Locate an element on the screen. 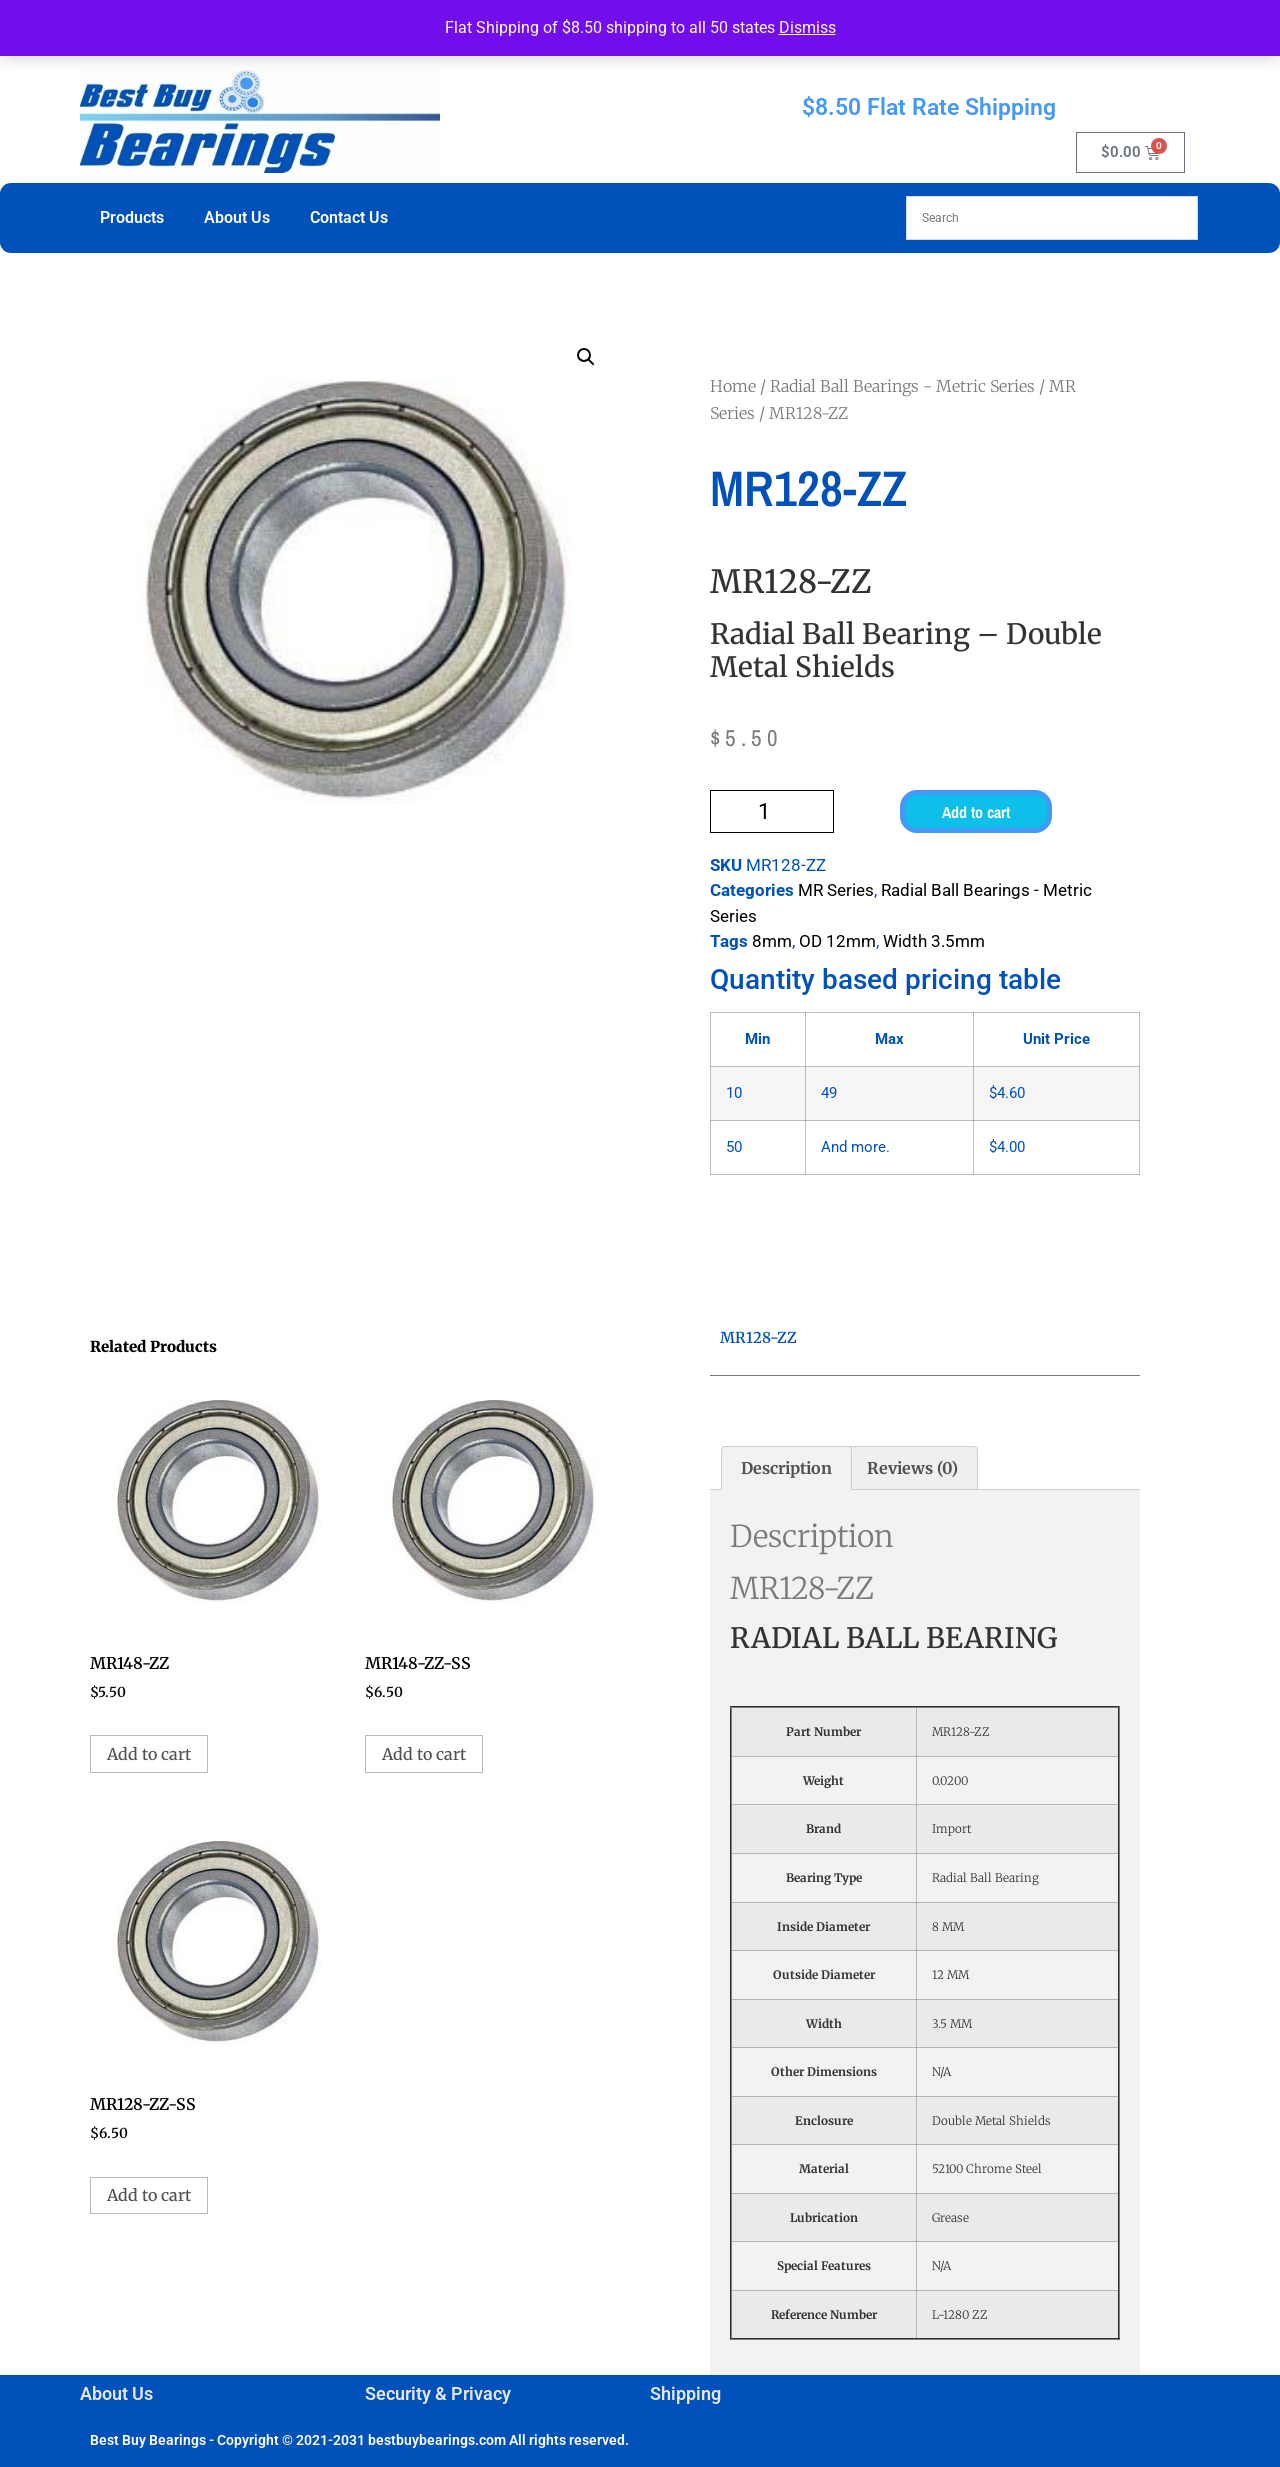  Home is located at coordinates (733, 386).